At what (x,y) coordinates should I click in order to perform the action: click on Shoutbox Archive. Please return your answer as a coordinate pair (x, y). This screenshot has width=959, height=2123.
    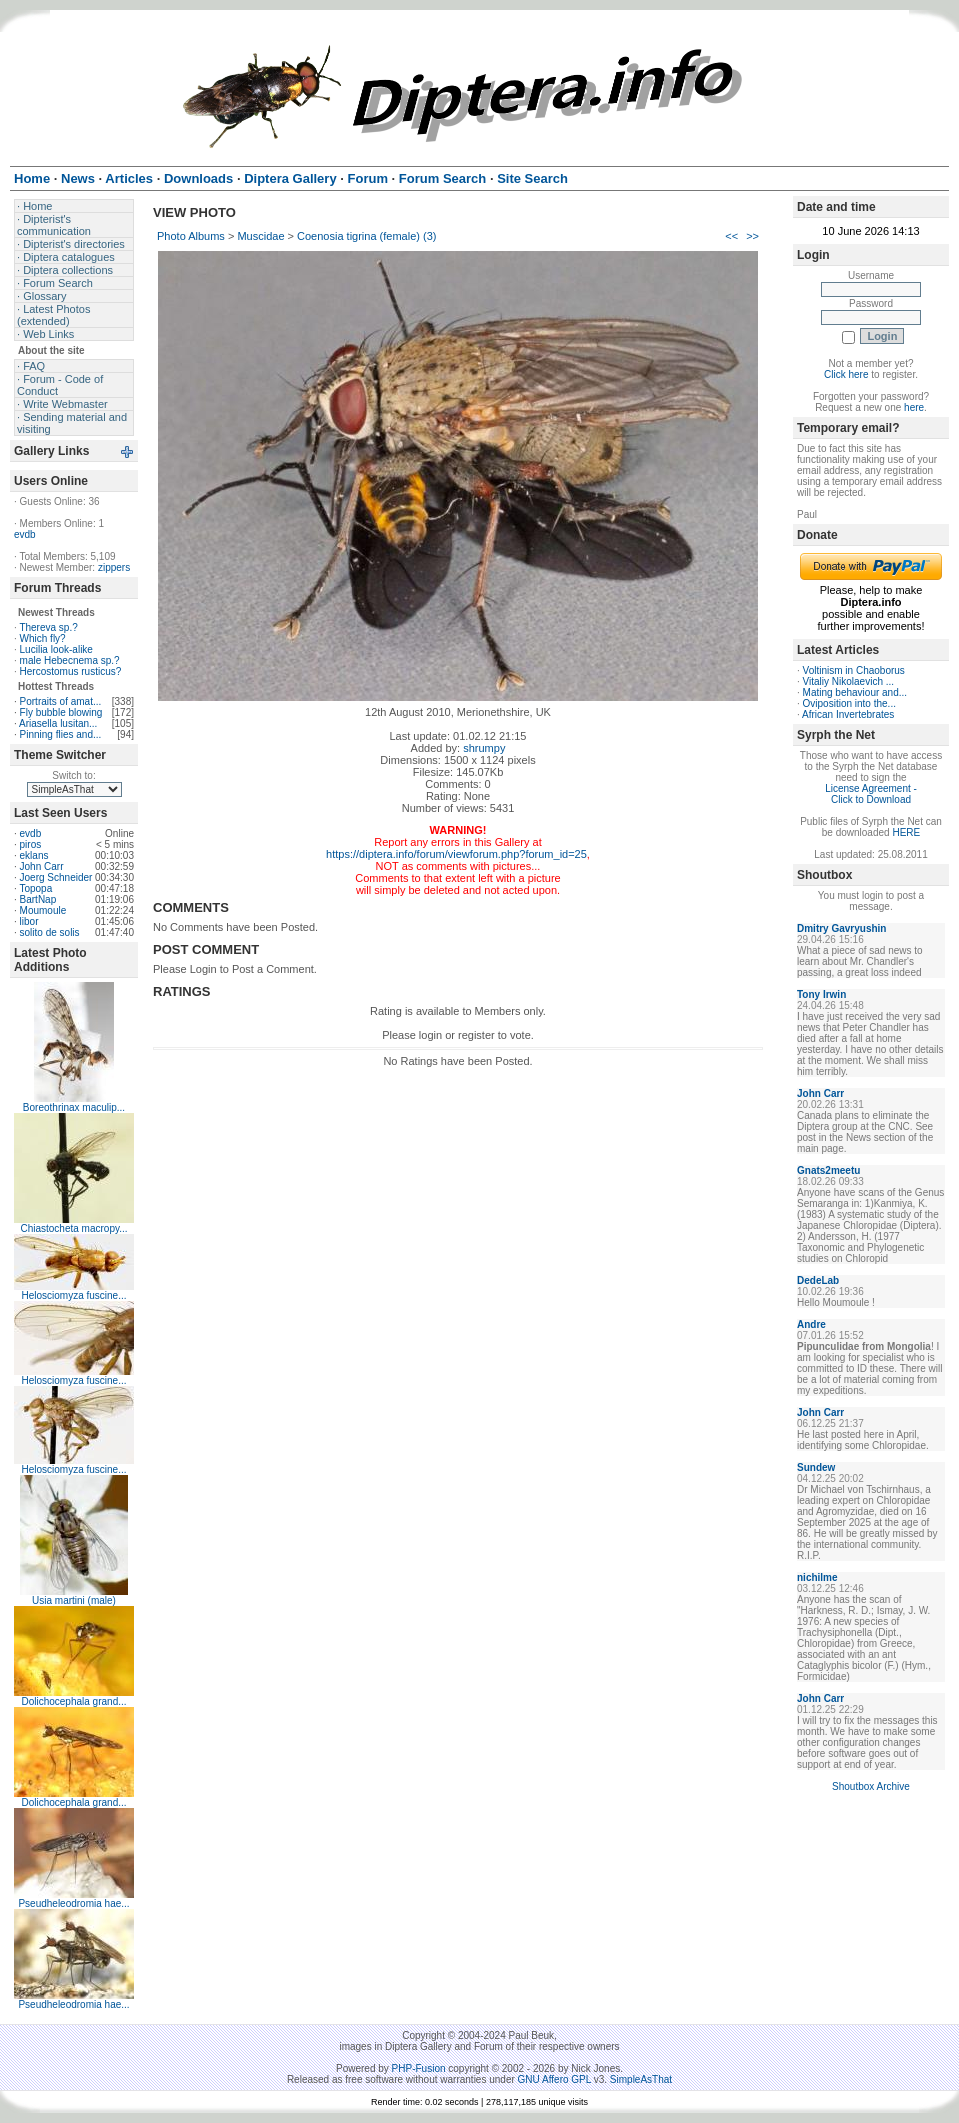
    Looking at the image, I should click on (871, 1786).